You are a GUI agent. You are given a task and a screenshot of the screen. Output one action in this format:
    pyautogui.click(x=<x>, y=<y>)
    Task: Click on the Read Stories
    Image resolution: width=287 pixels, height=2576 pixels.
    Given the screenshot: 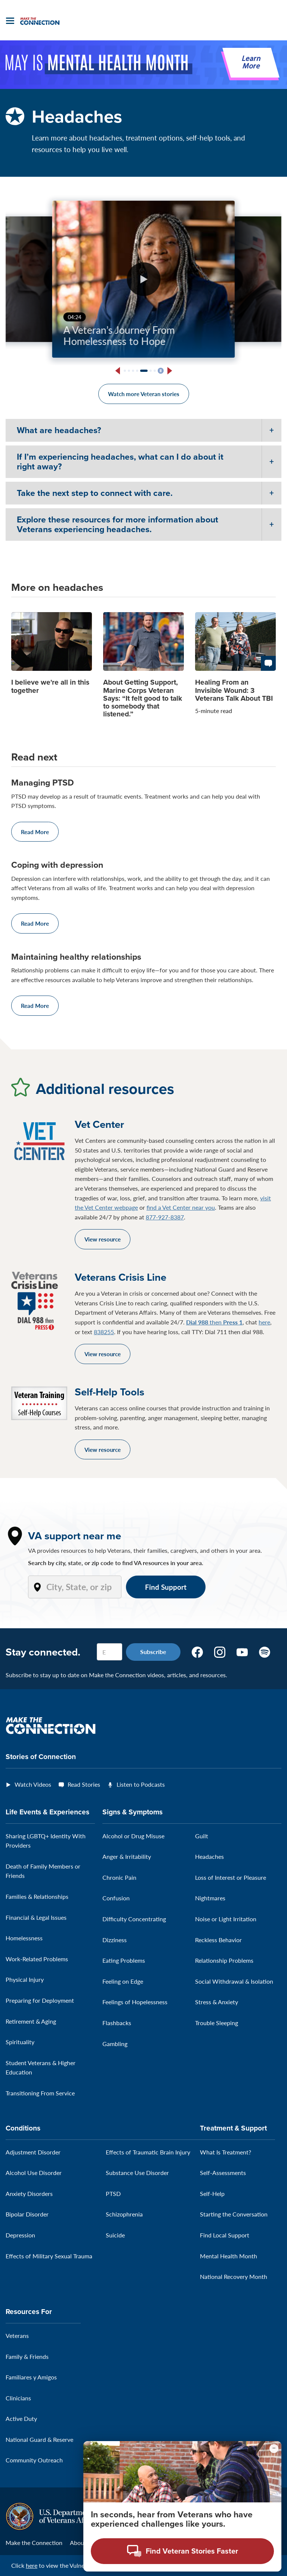 What is the action you would take?
    pyautogui.click(x=84, y=1784)
    